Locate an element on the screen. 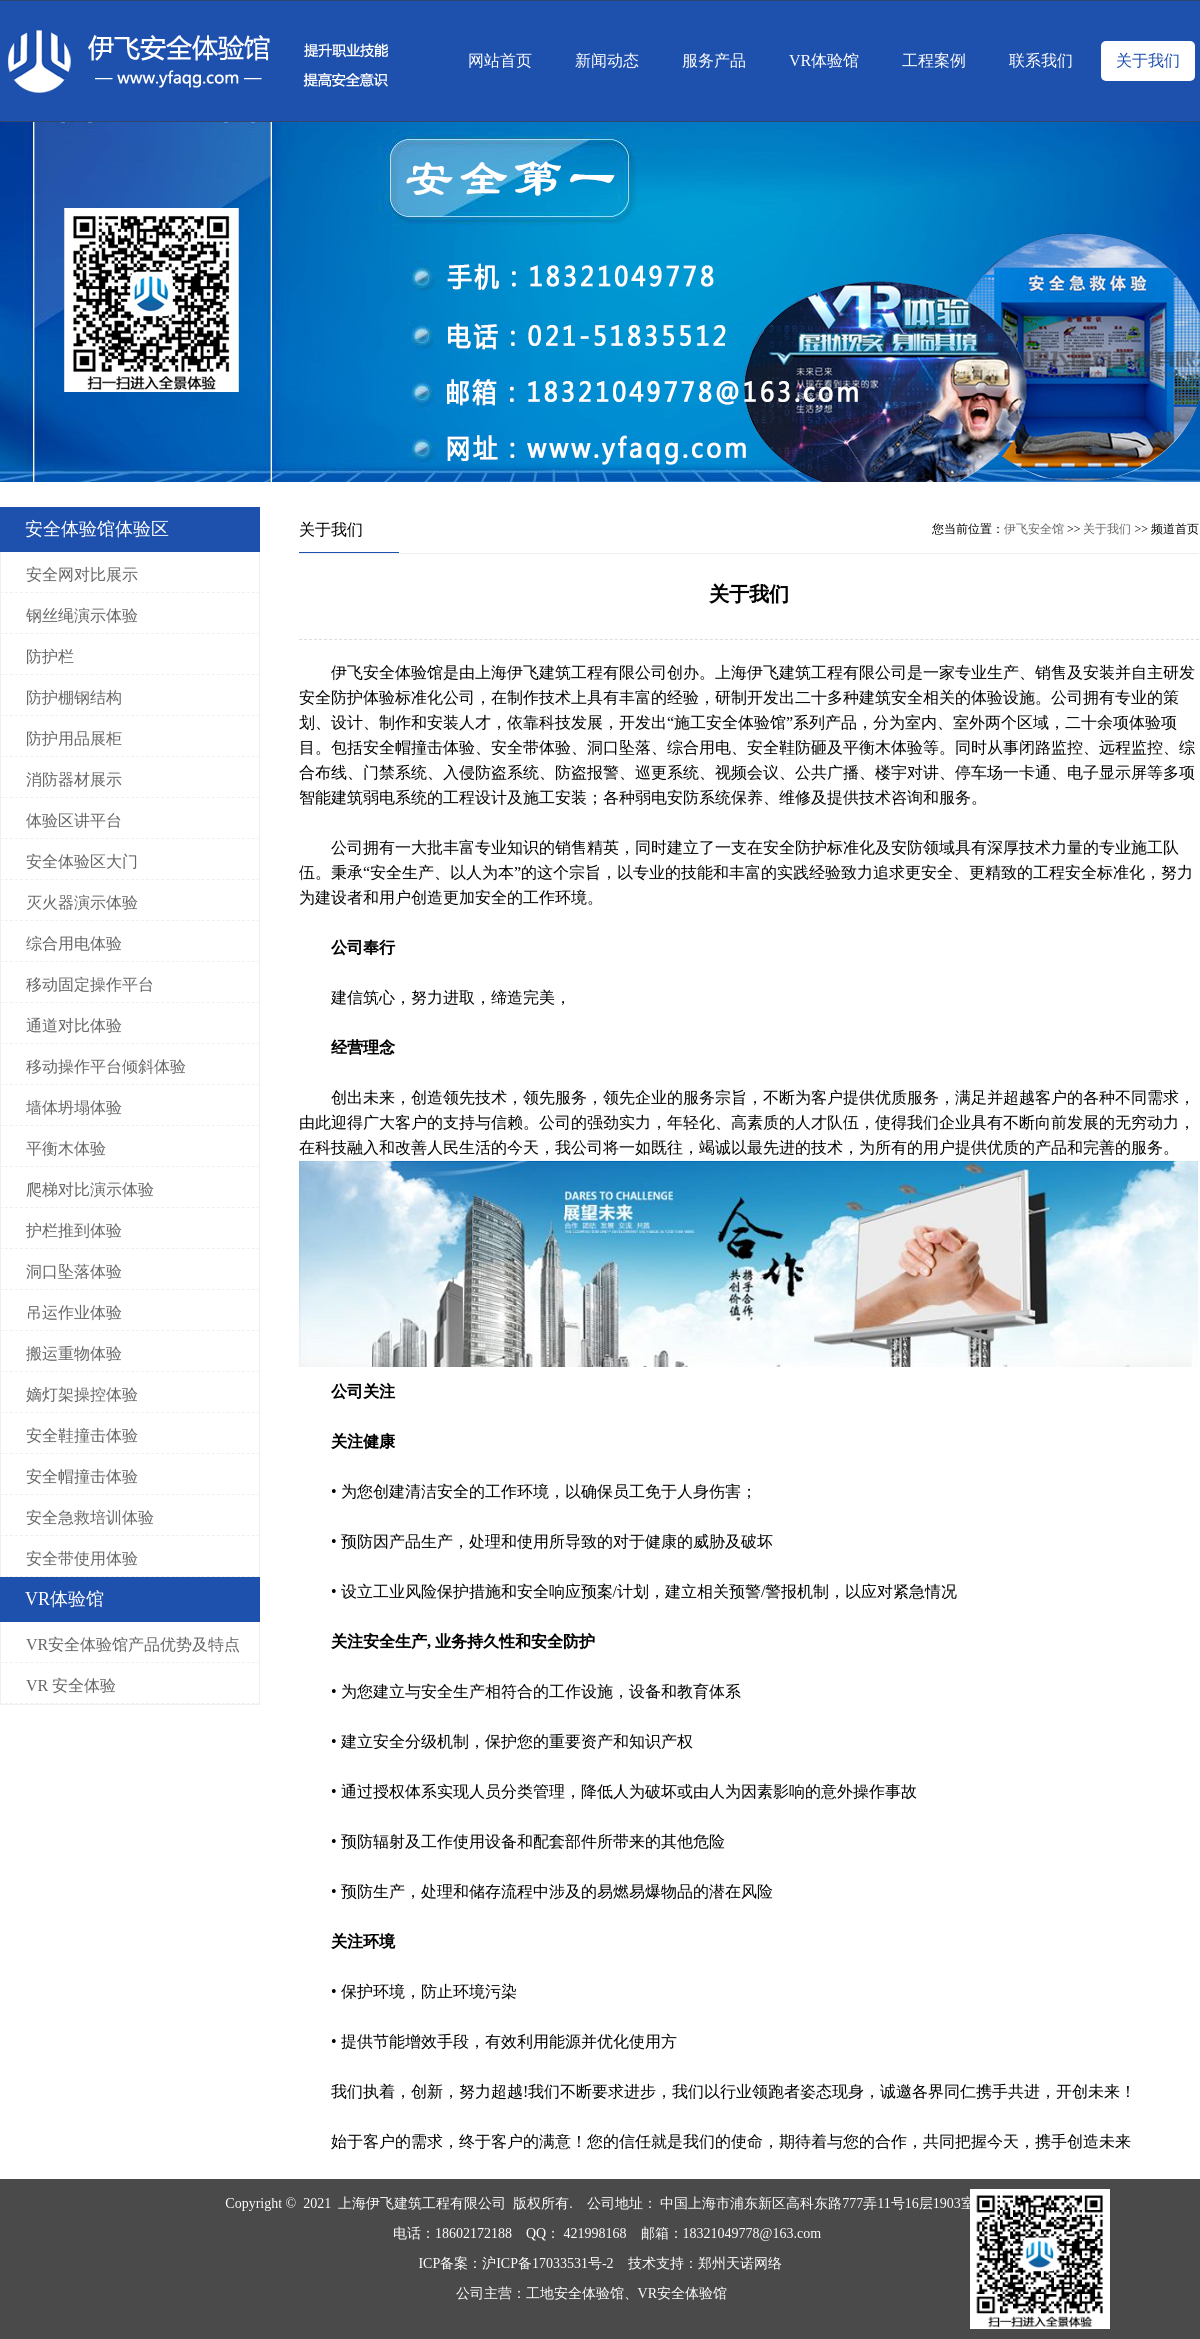 The width and height of the screenshot is (1200, 2339). VR体验馆 is located at coordinates (824, 60).